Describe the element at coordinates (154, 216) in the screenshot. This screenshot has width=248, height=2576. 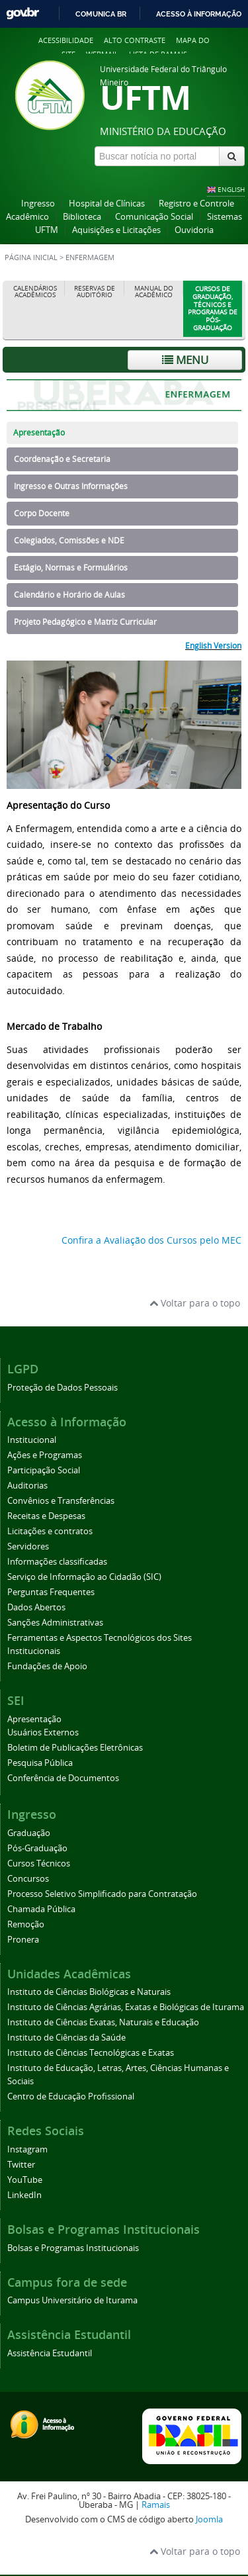
I see `Comunicação Social` at that location.